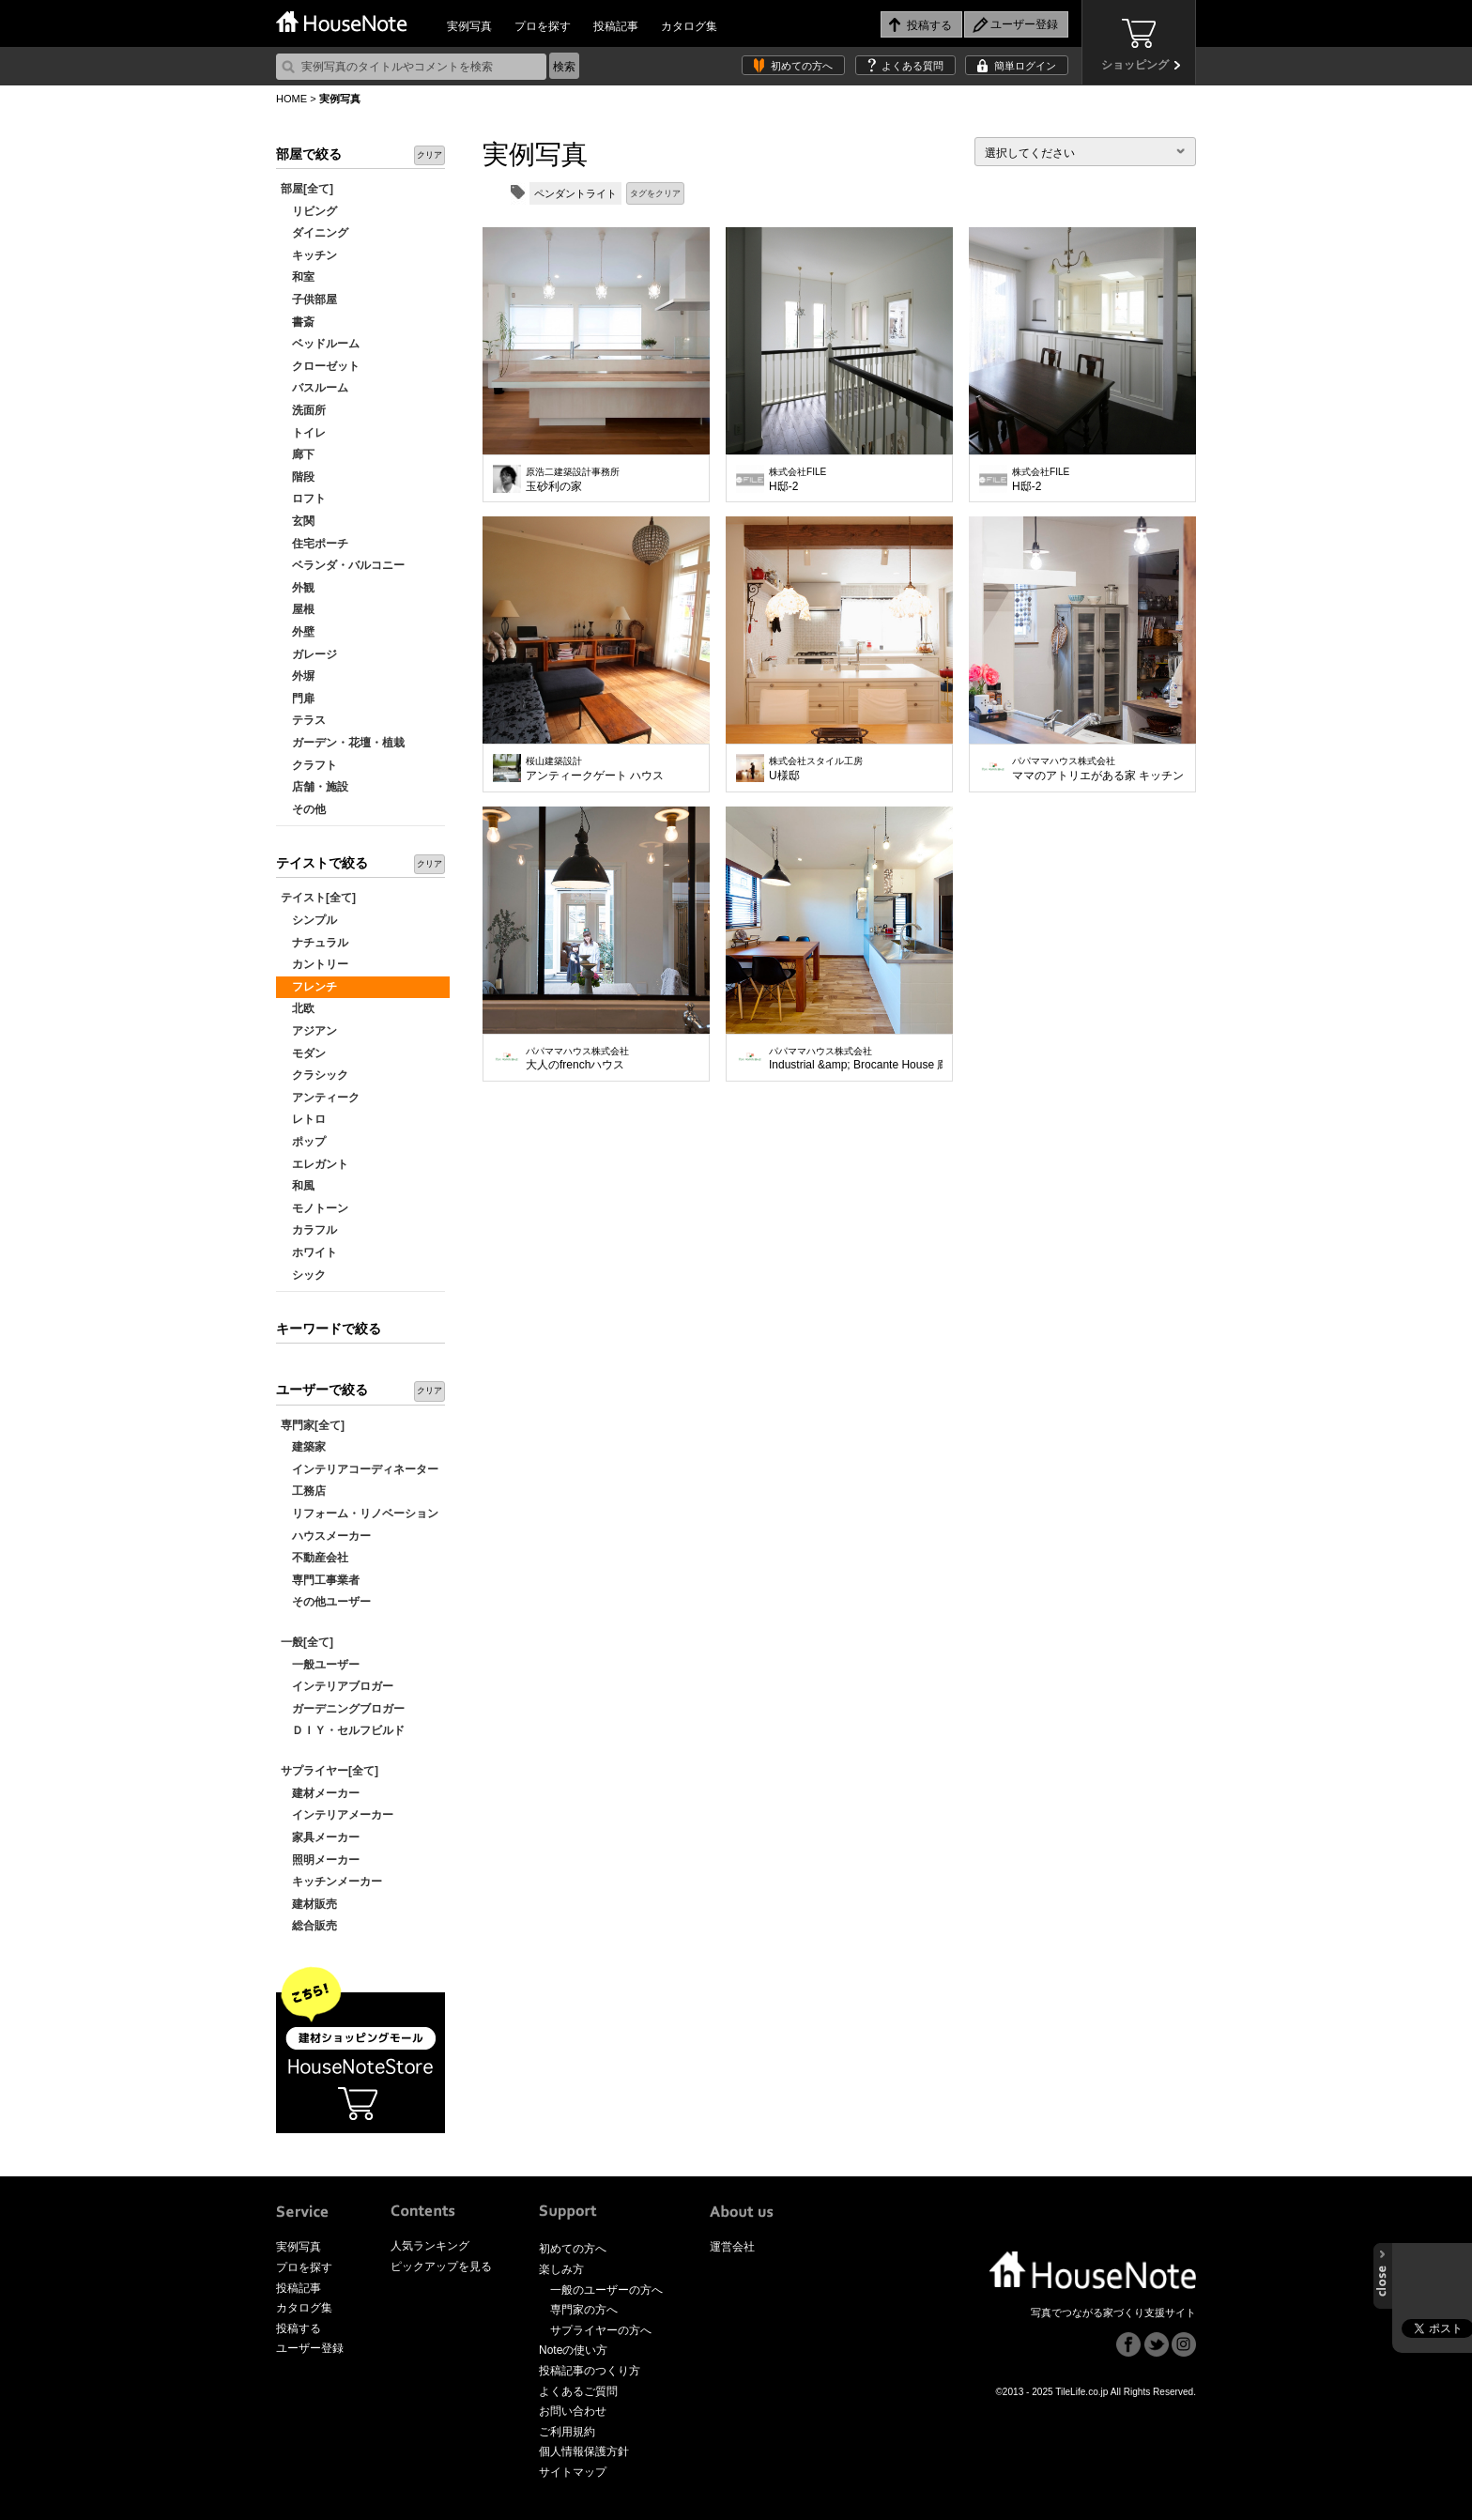 The image size is (1472, 2520). What do you see at coordinates (307, 1642) in the screenshot?
I see `一般[全て]` at bounding box center [307, 1642].